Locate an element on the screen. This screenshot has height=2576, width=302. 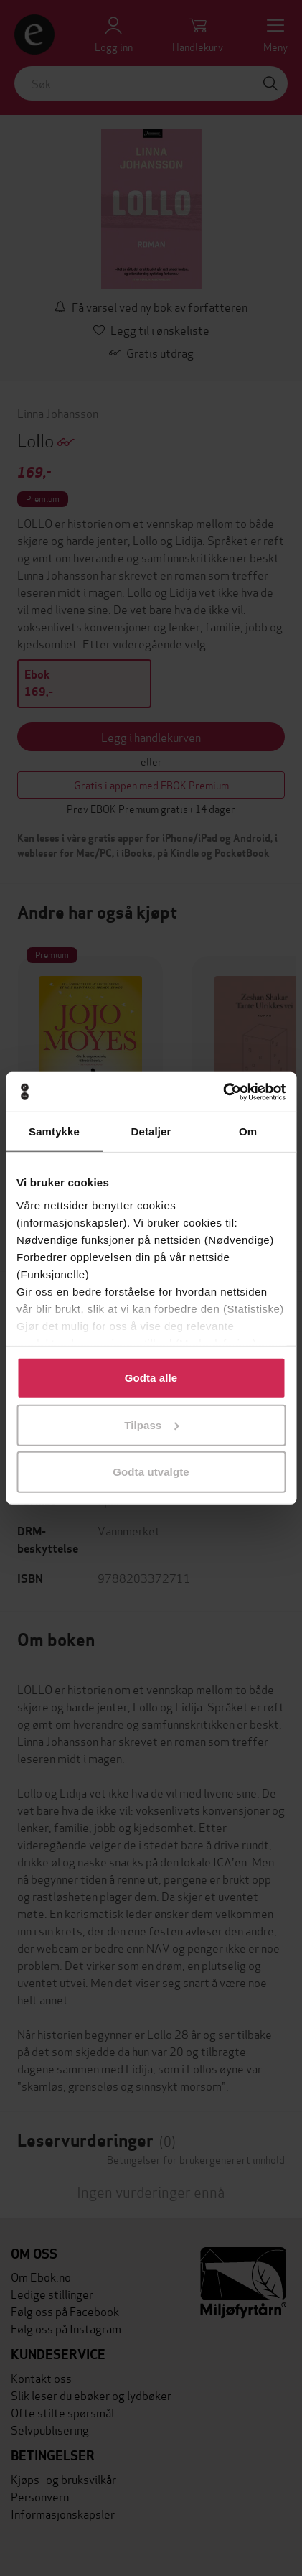
Detaljer [tab] is located at coordinates (151, 1131).